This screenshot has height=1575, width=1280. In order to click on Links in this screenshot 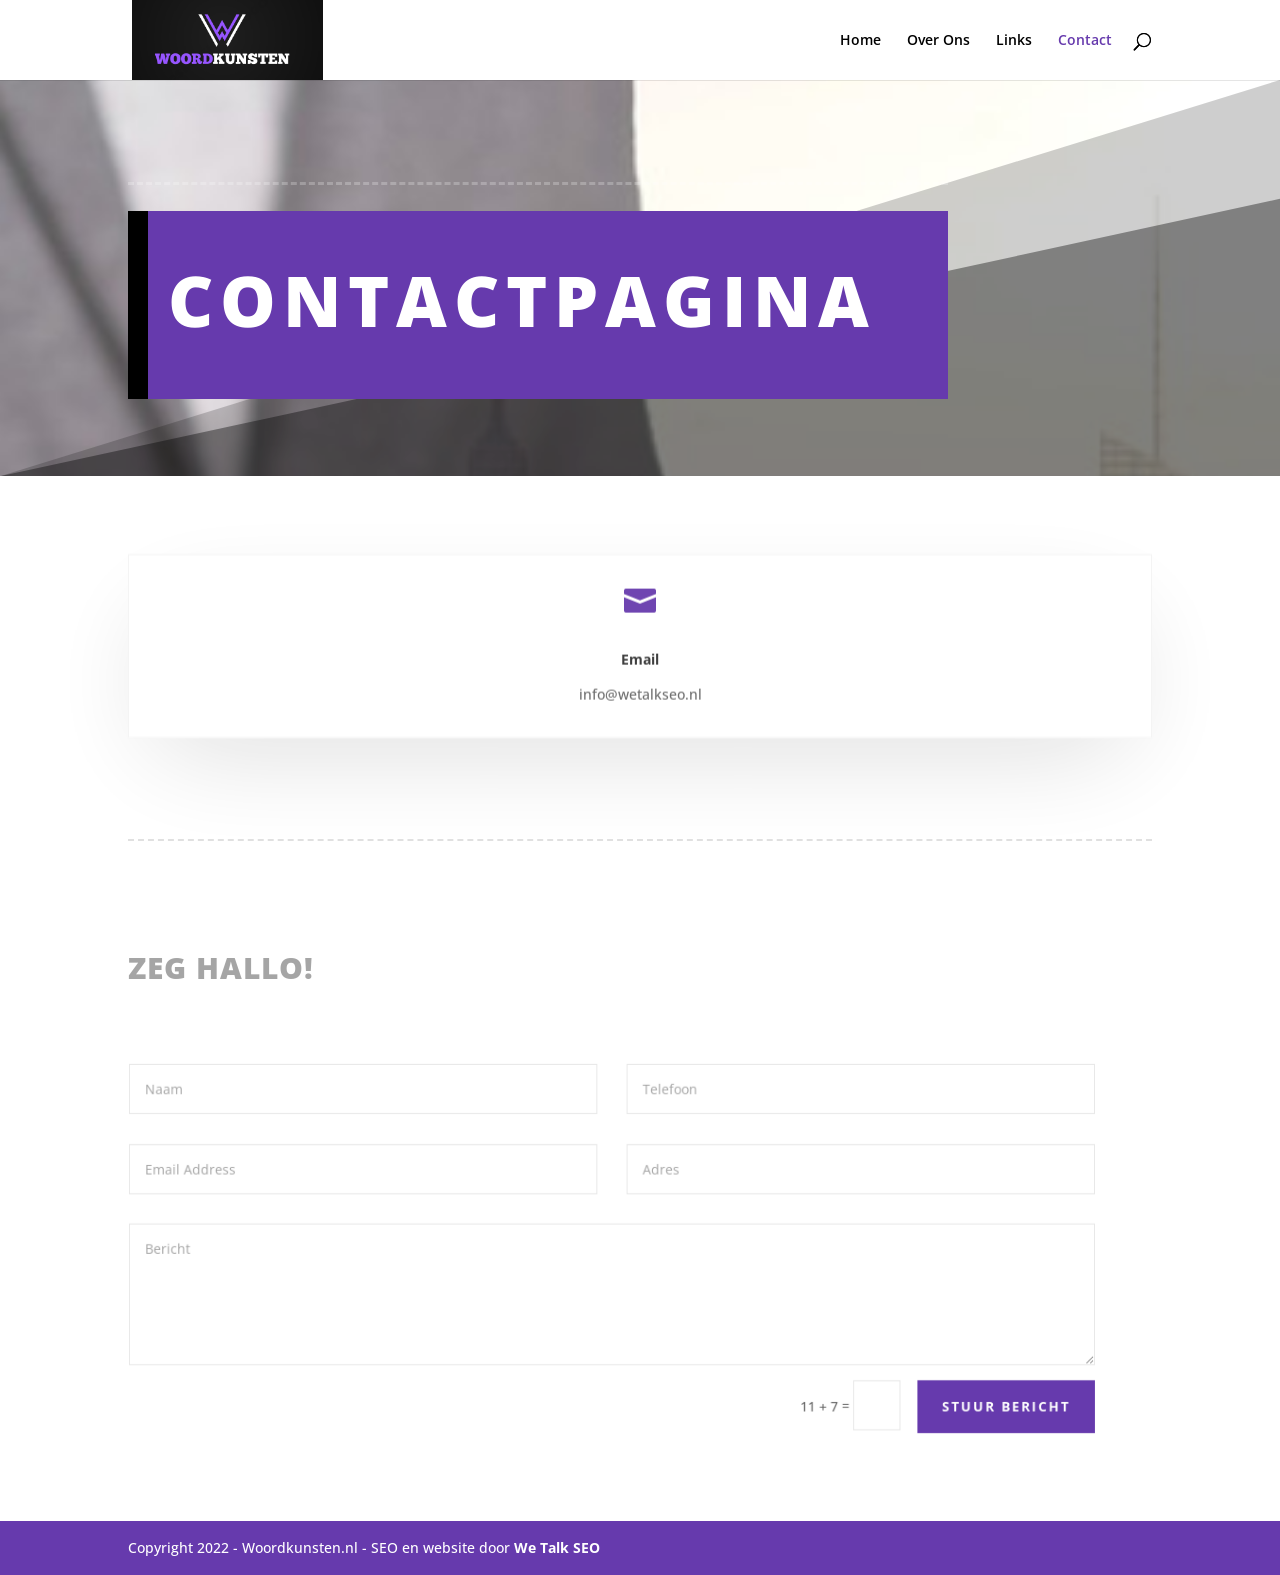, I will do `click(1014, 41)`.